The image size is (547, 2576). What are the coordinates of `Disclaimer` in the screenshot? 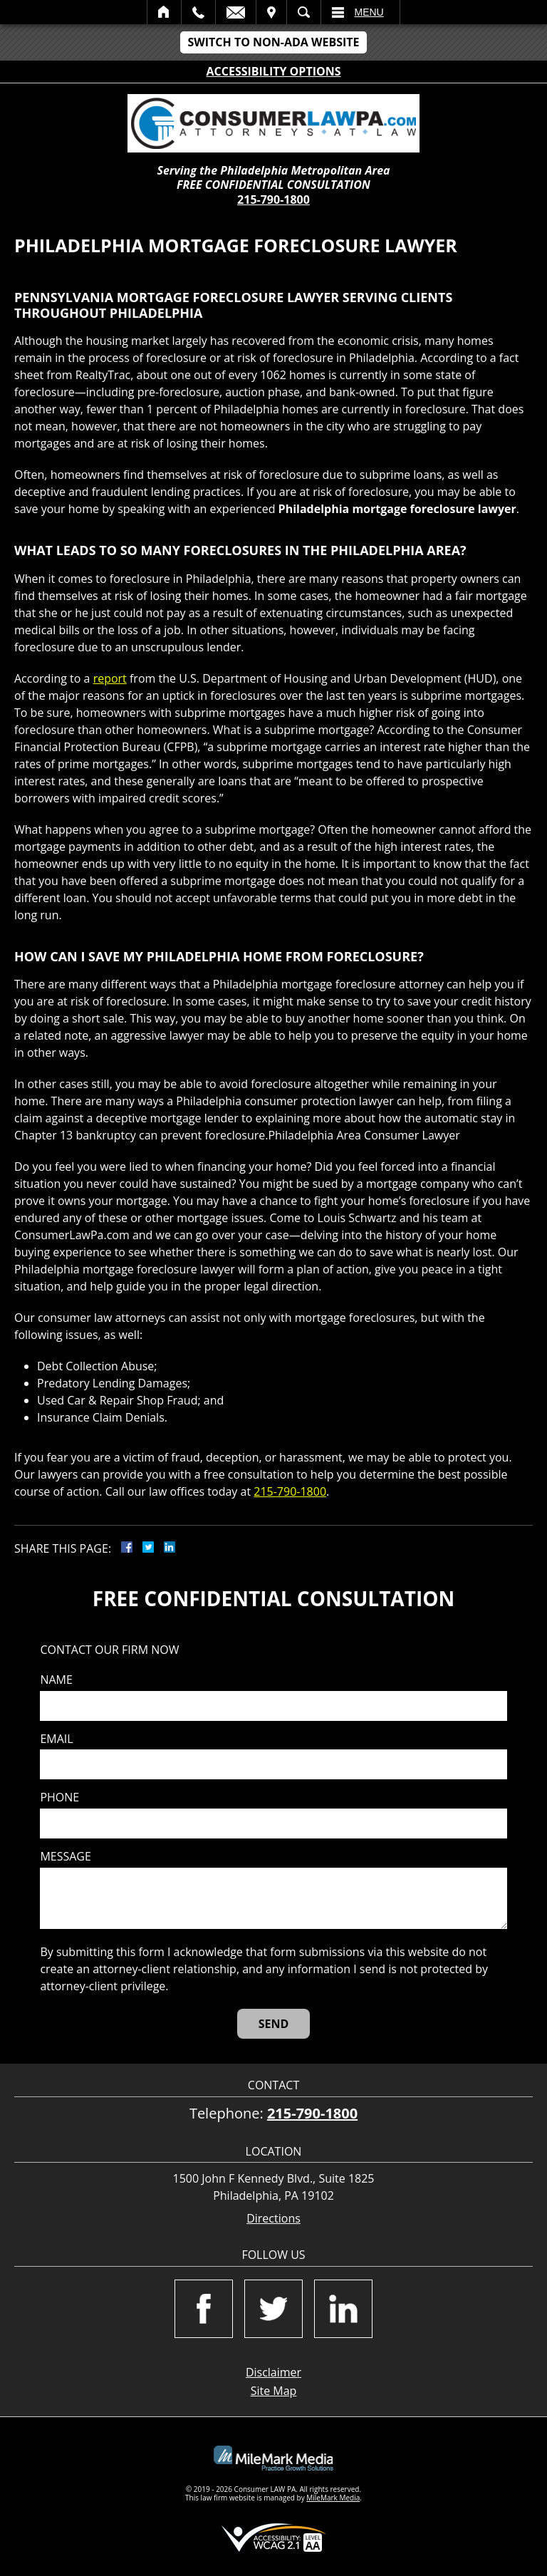 It's located at (273, 2372).